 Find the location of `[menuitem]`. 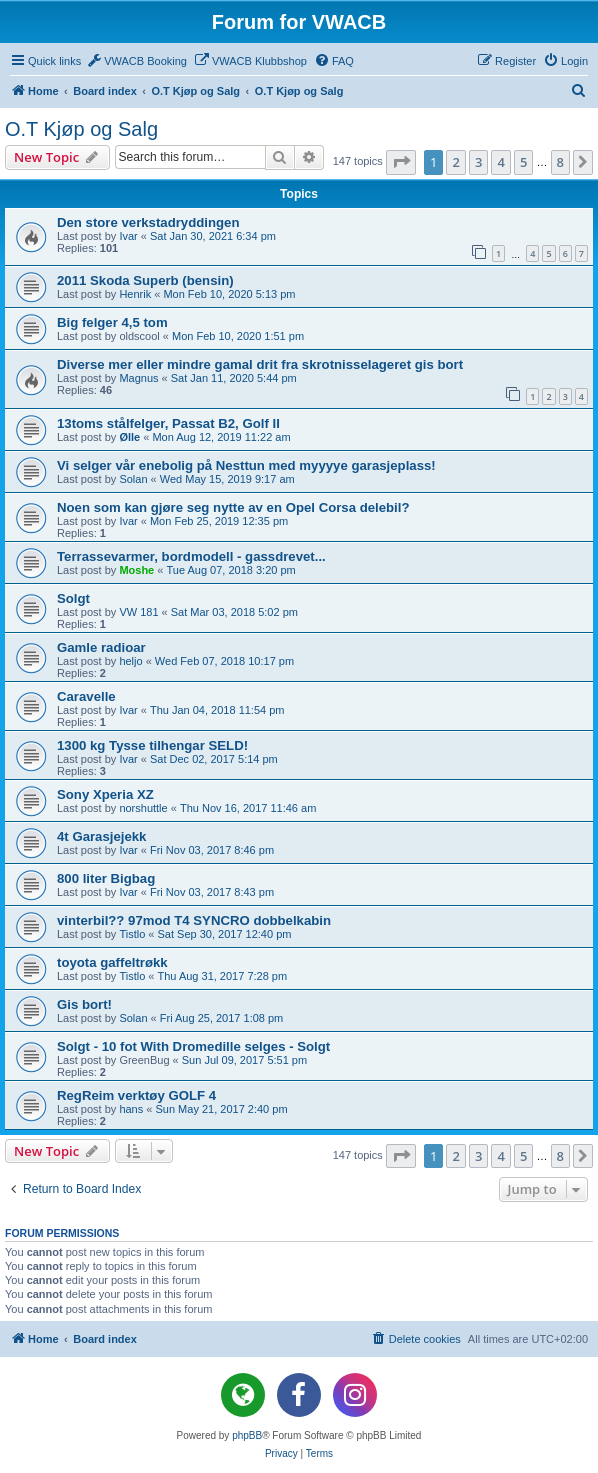

[menuitem] is located at coordinates (136, 61).